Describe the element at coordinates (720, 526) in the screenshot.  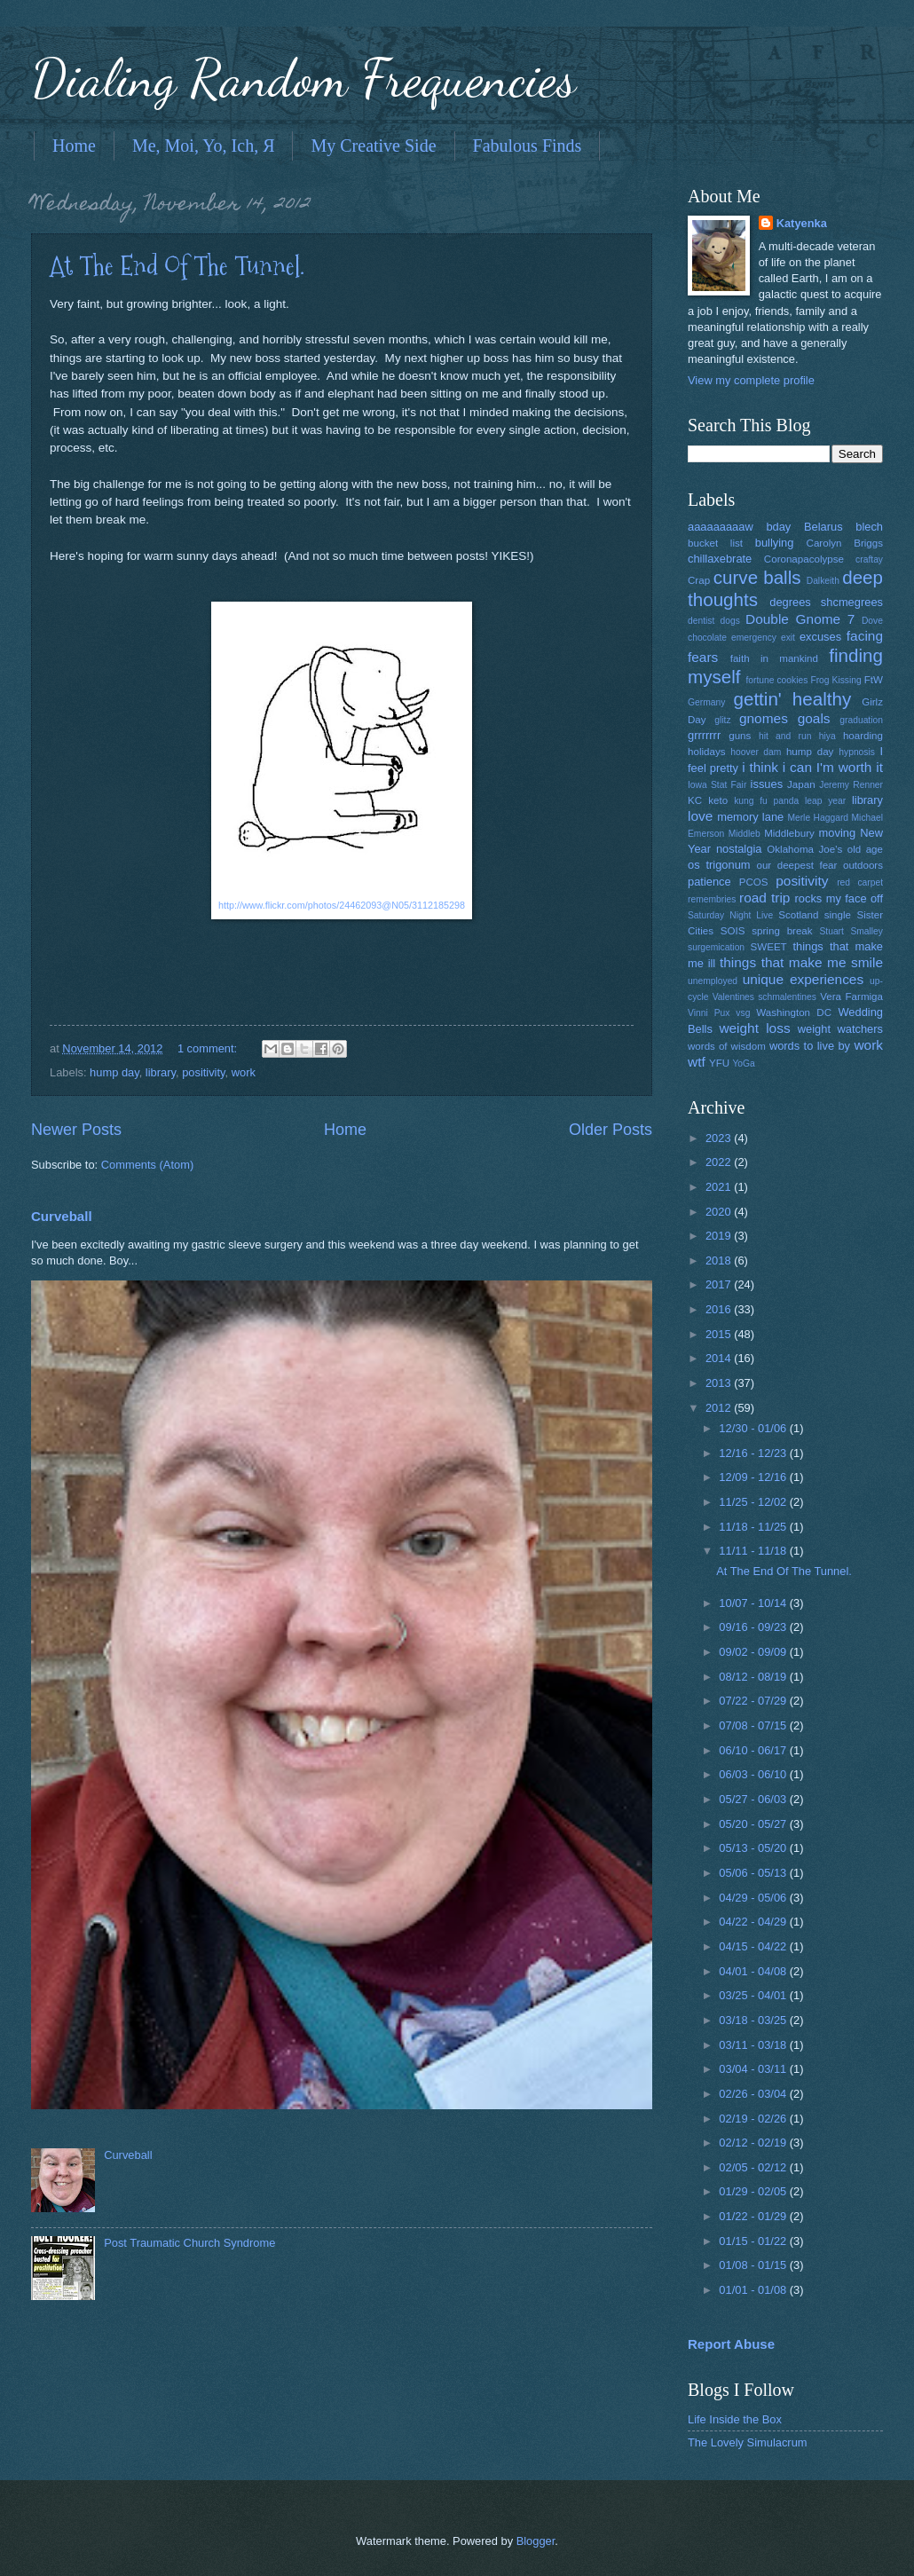
I see `aaaaaaaaaw` at that location.